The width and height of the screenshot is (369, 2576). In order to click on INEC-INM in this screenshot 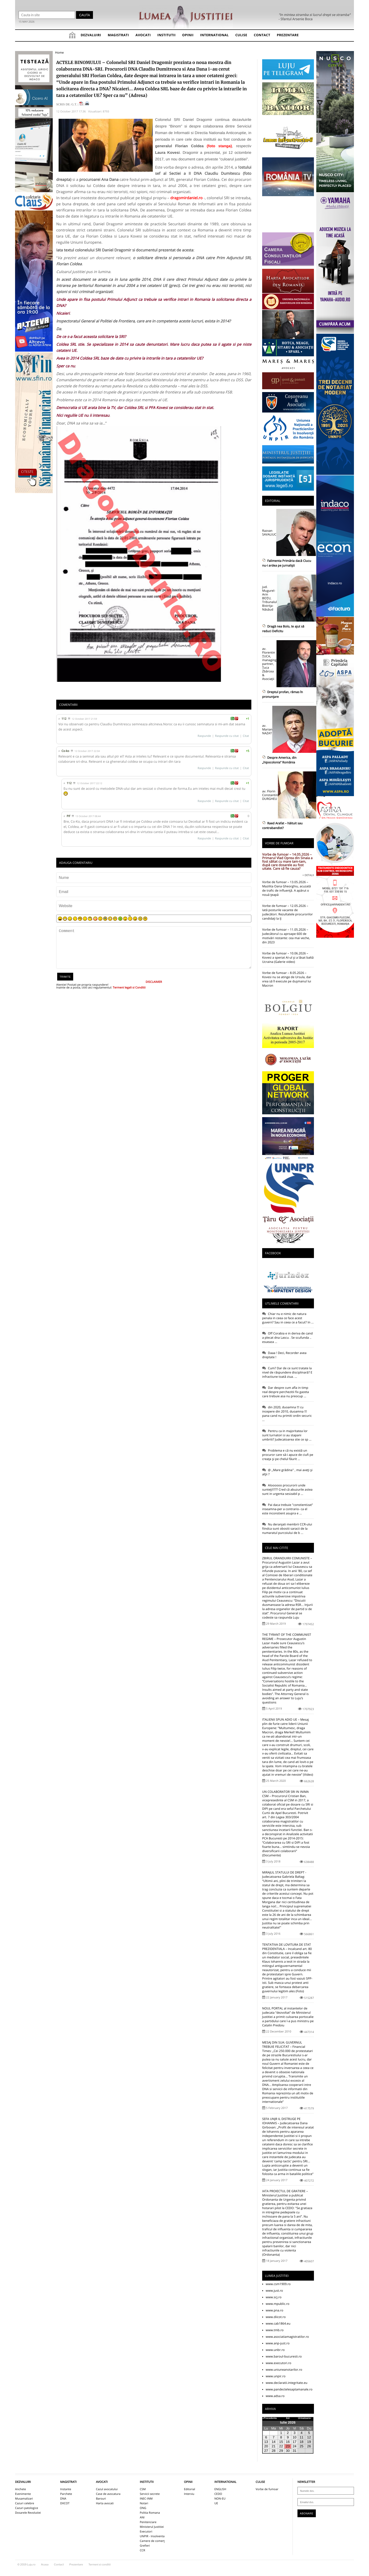, I will do `click(146, 2498)`.